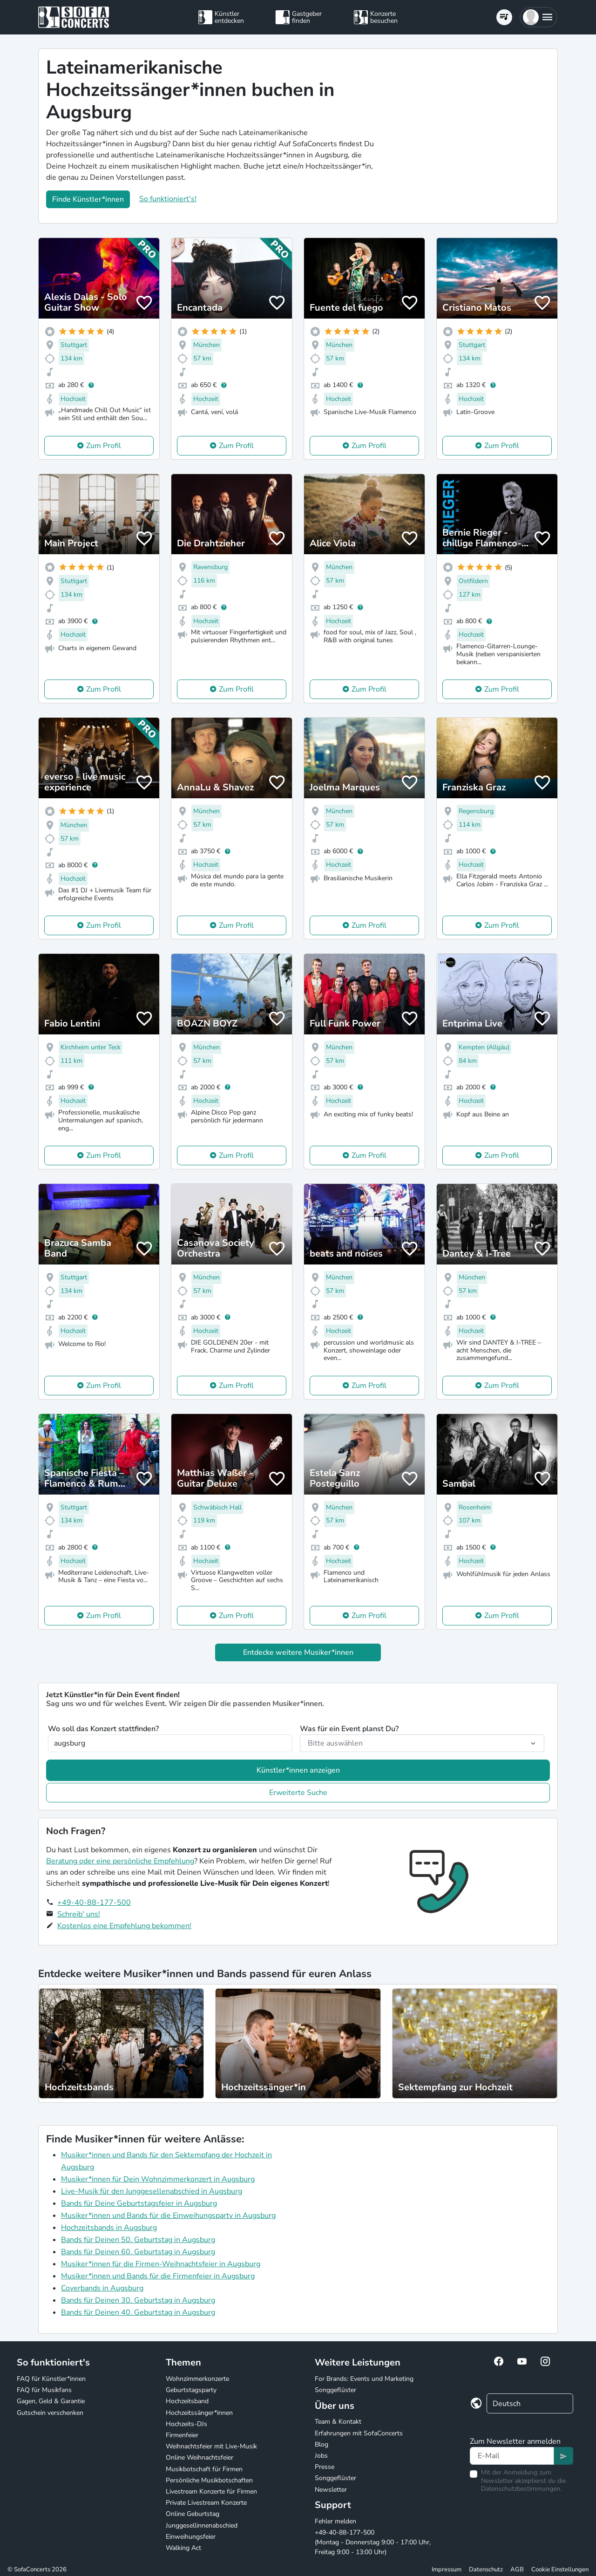  What do you see at coordinates (151, 2191) in the screenshot?
I see `Live-Musik für den Junggesellenabschied in Augsburg` at bounding box center [151, 2191].